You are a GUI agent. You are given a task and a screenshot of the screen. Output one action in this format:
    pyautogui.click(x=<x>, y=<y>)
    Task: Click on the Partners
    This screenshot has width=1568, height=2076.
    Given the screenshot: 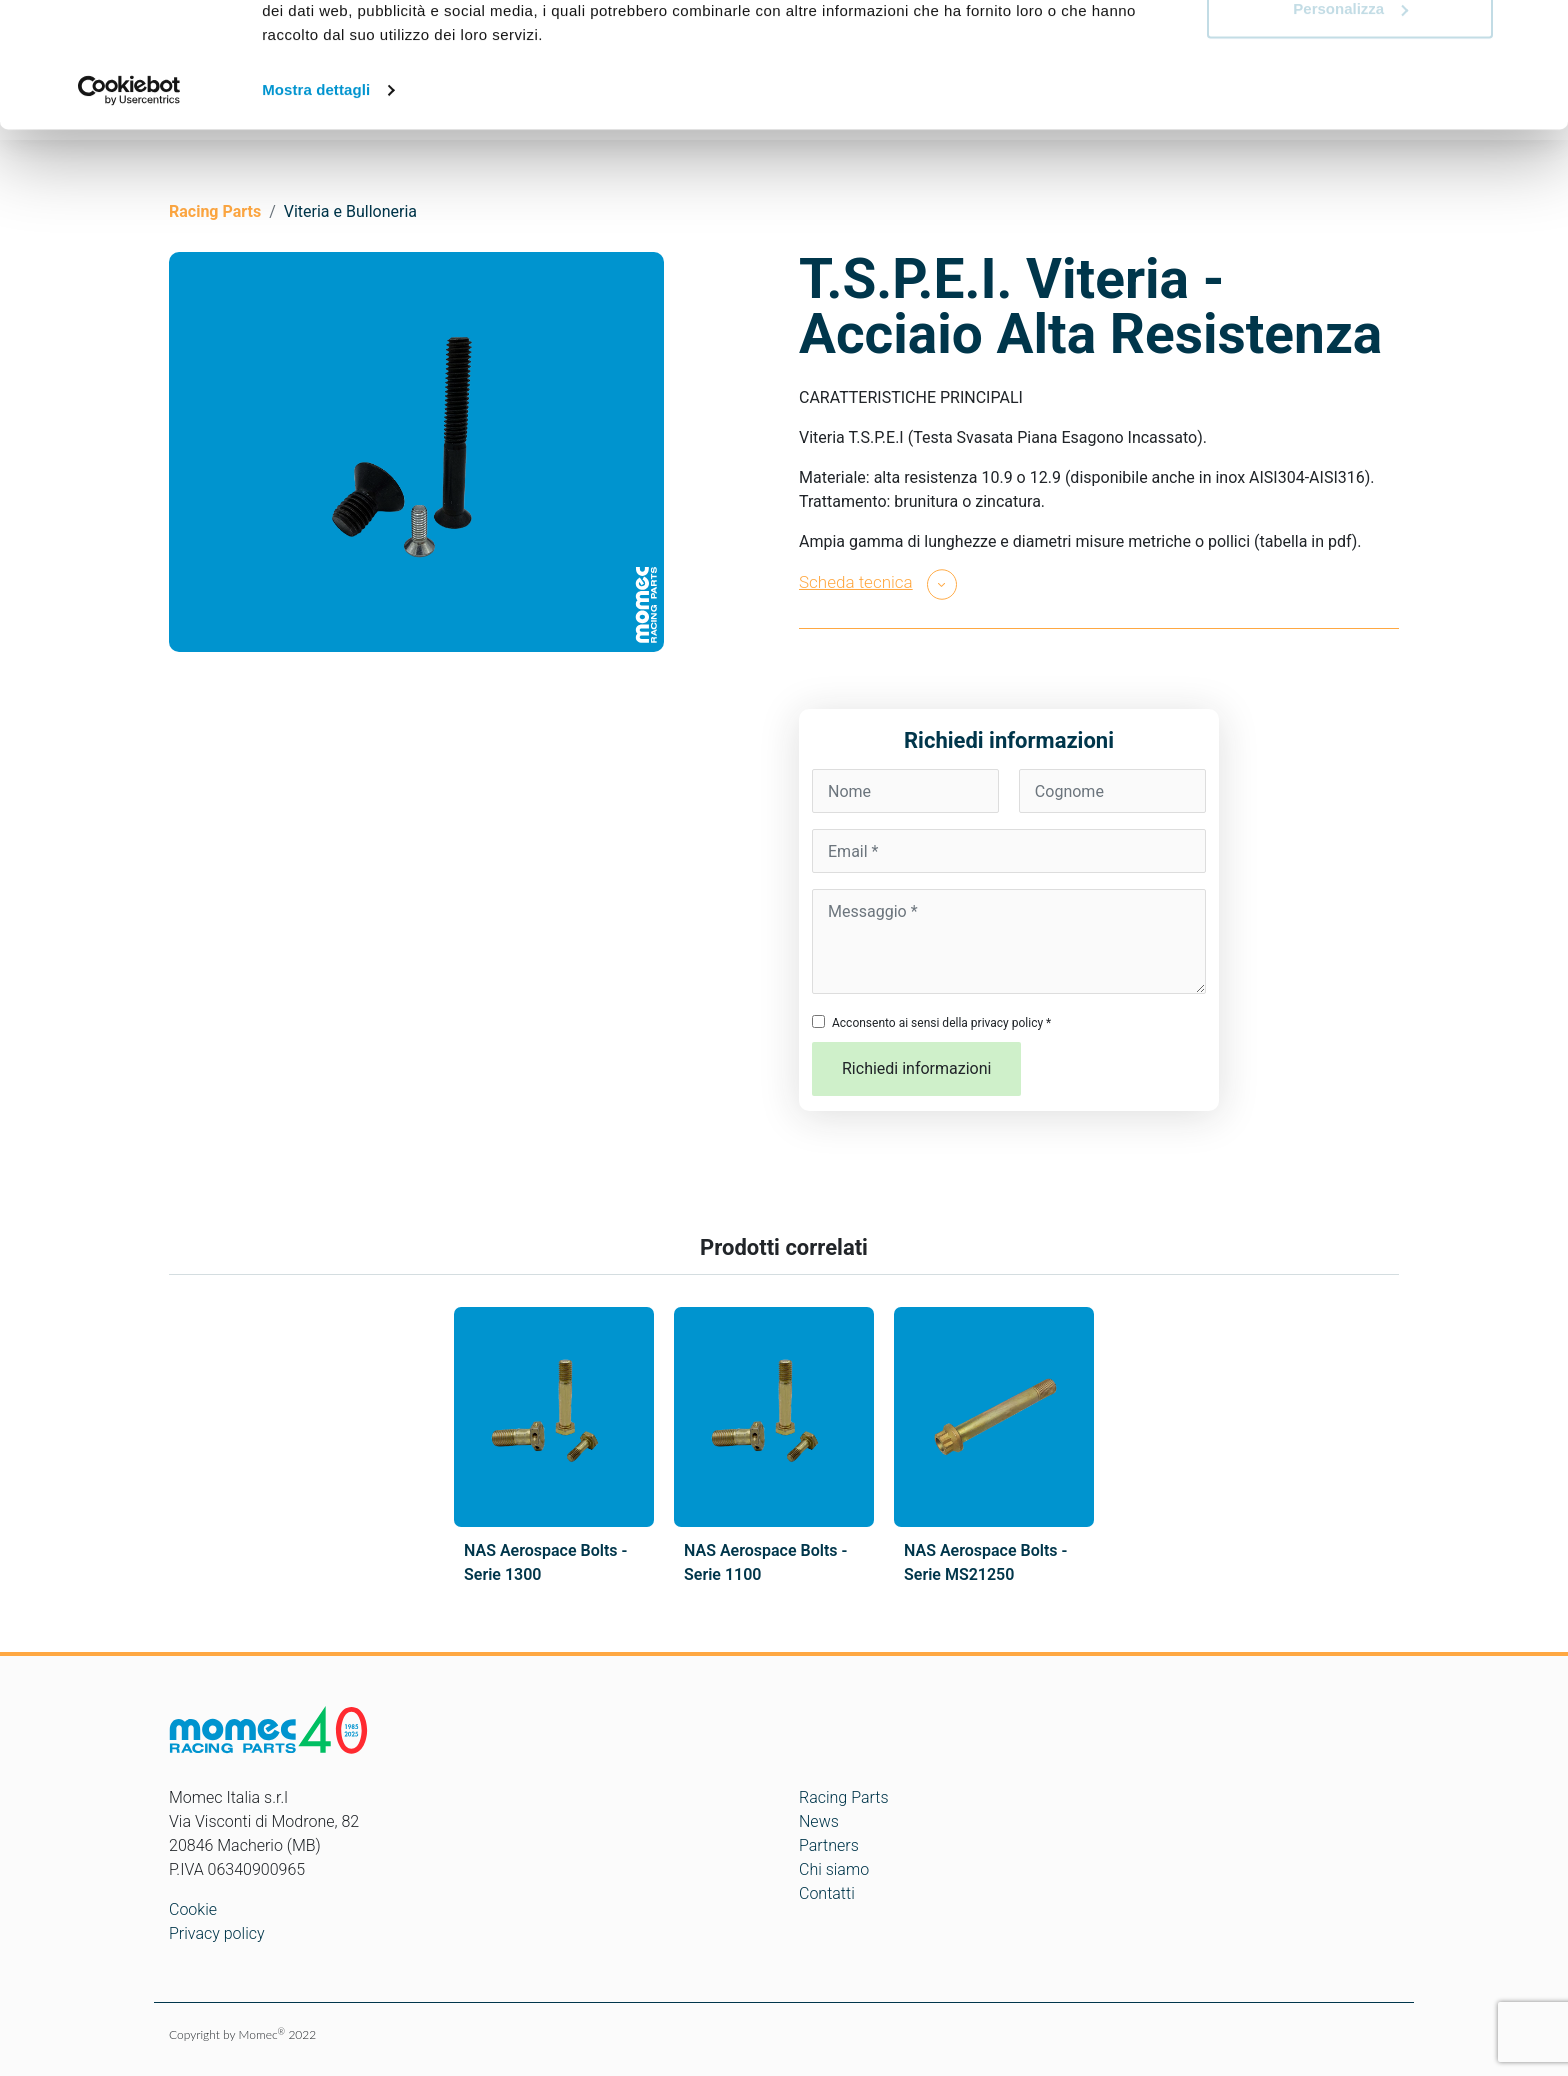 What is the action you would take?
    pyautogui.click(x=829, y=1845)
    